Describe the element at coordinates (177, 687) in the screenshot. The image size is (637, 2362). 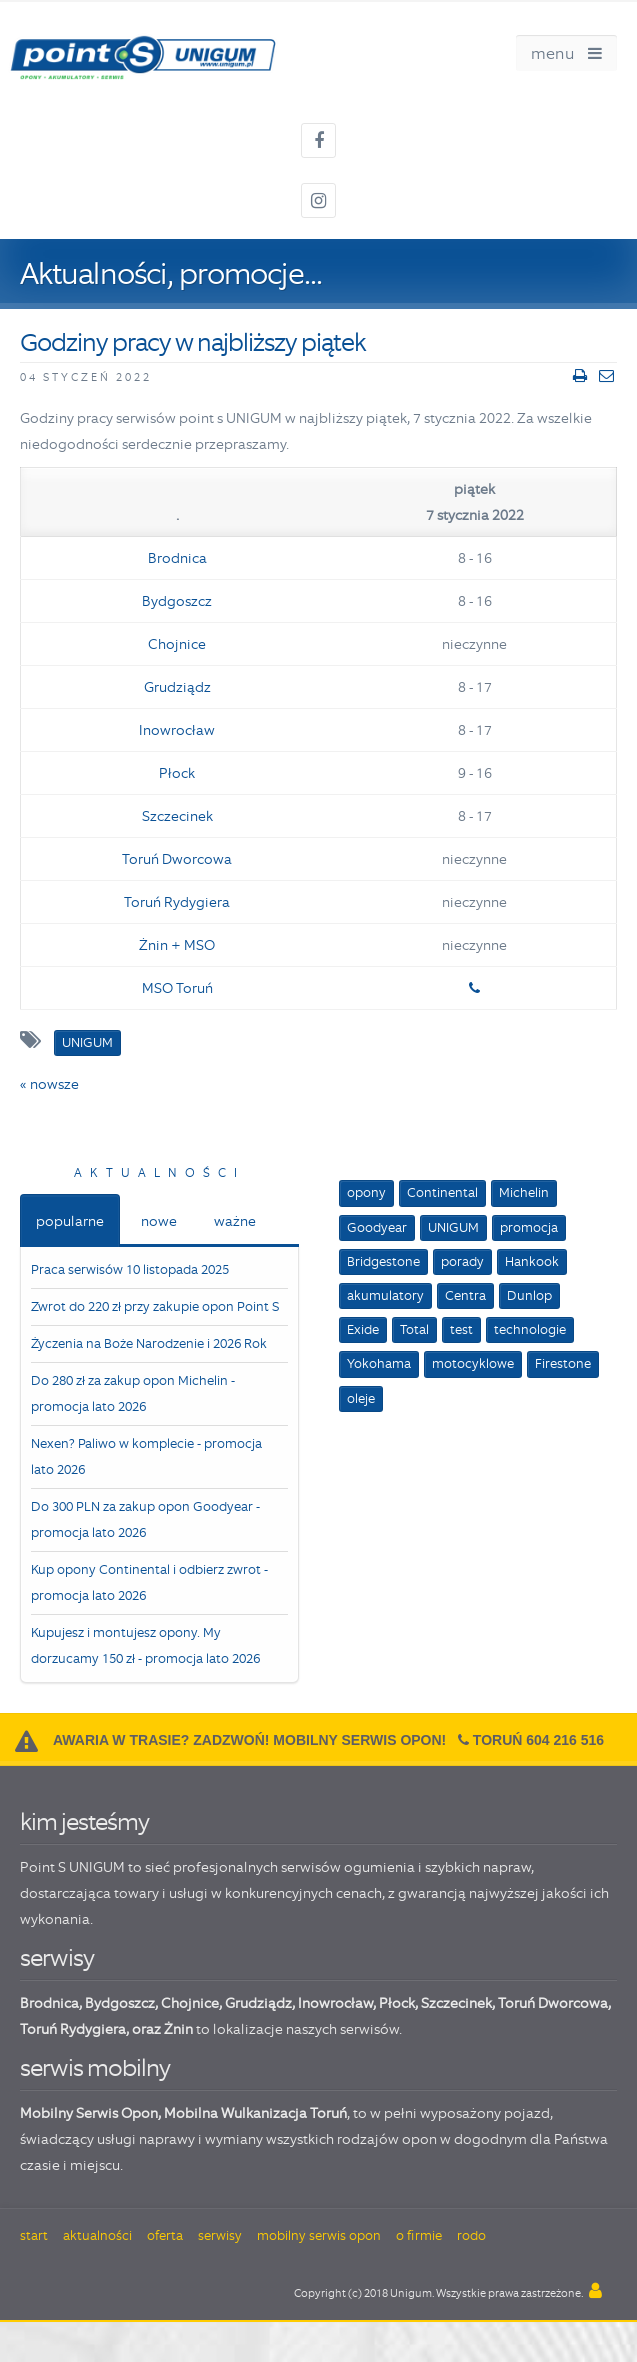
I see `Grudziądz` at that location.